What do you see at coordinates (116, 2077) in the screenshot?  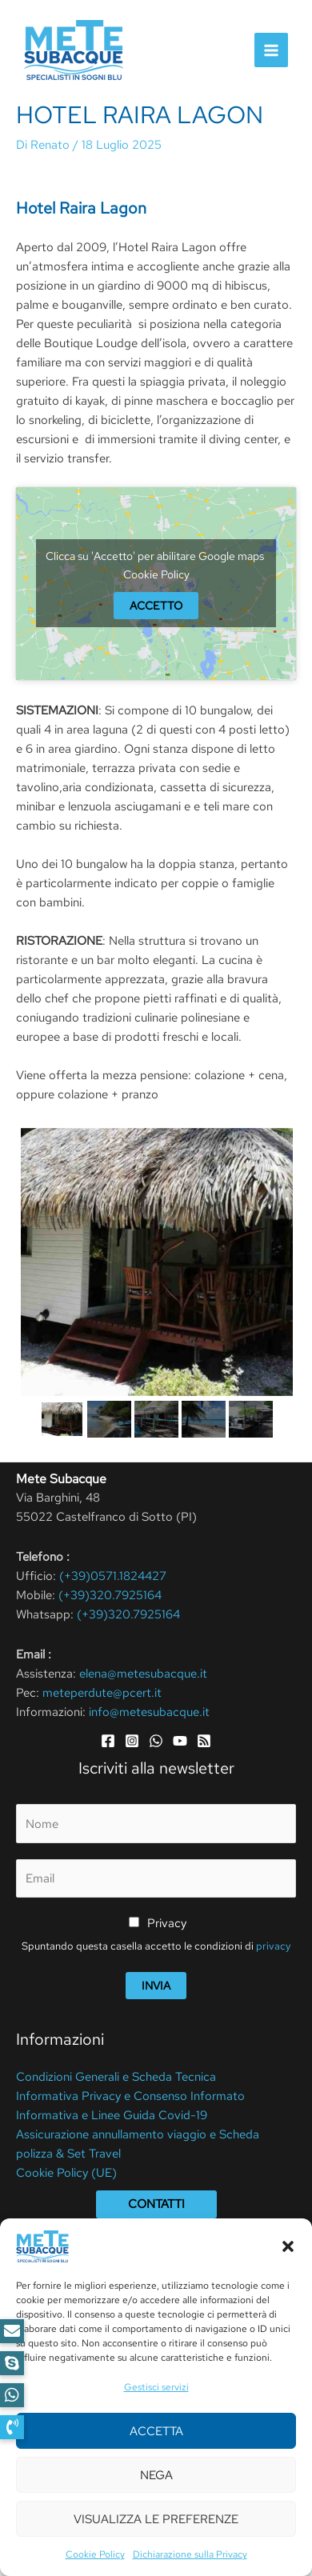 I see `Condizioni Generali e Scheda Tecnica` at bounding box center [116, 2077].